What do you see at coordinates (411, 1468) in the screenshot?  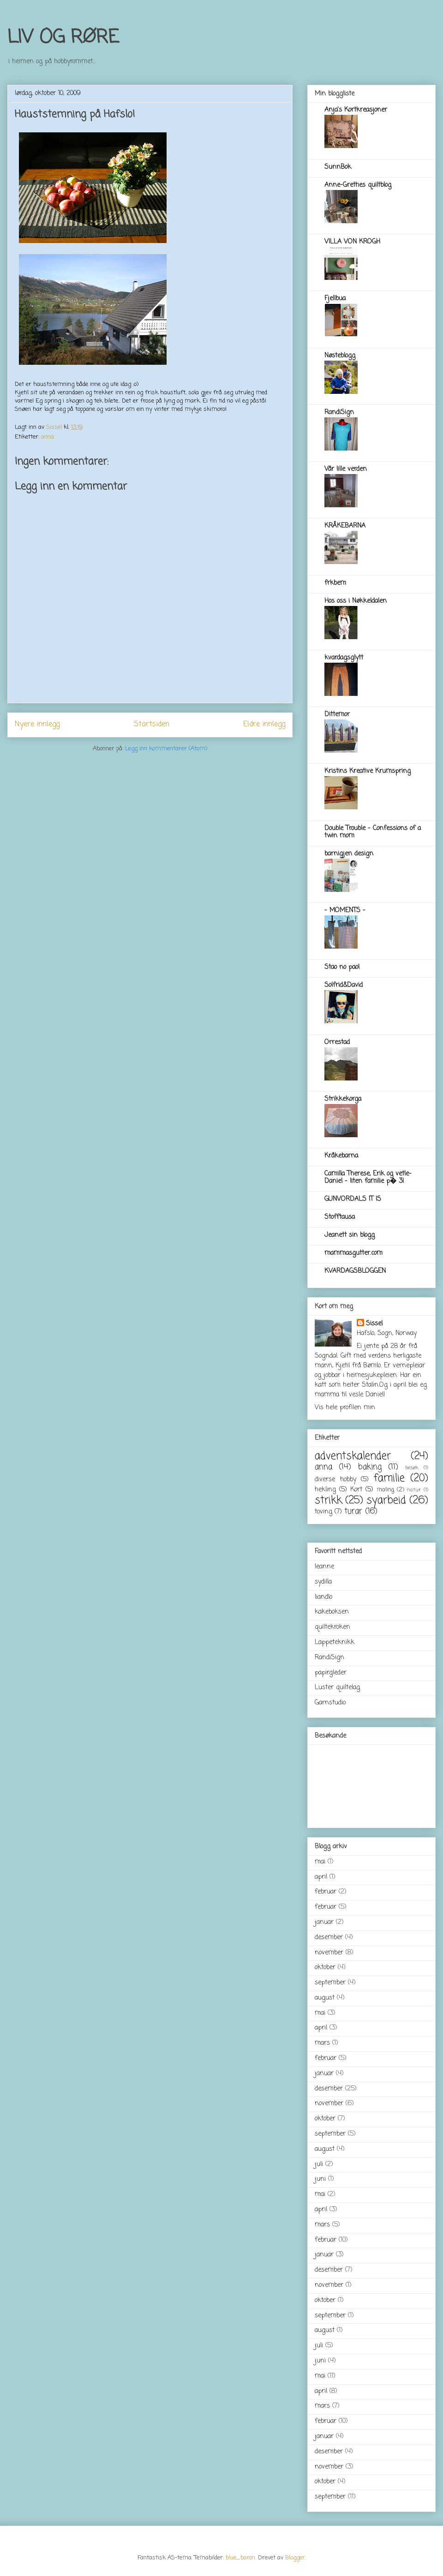 I see `besøk` at bounding box center [411, 1468].